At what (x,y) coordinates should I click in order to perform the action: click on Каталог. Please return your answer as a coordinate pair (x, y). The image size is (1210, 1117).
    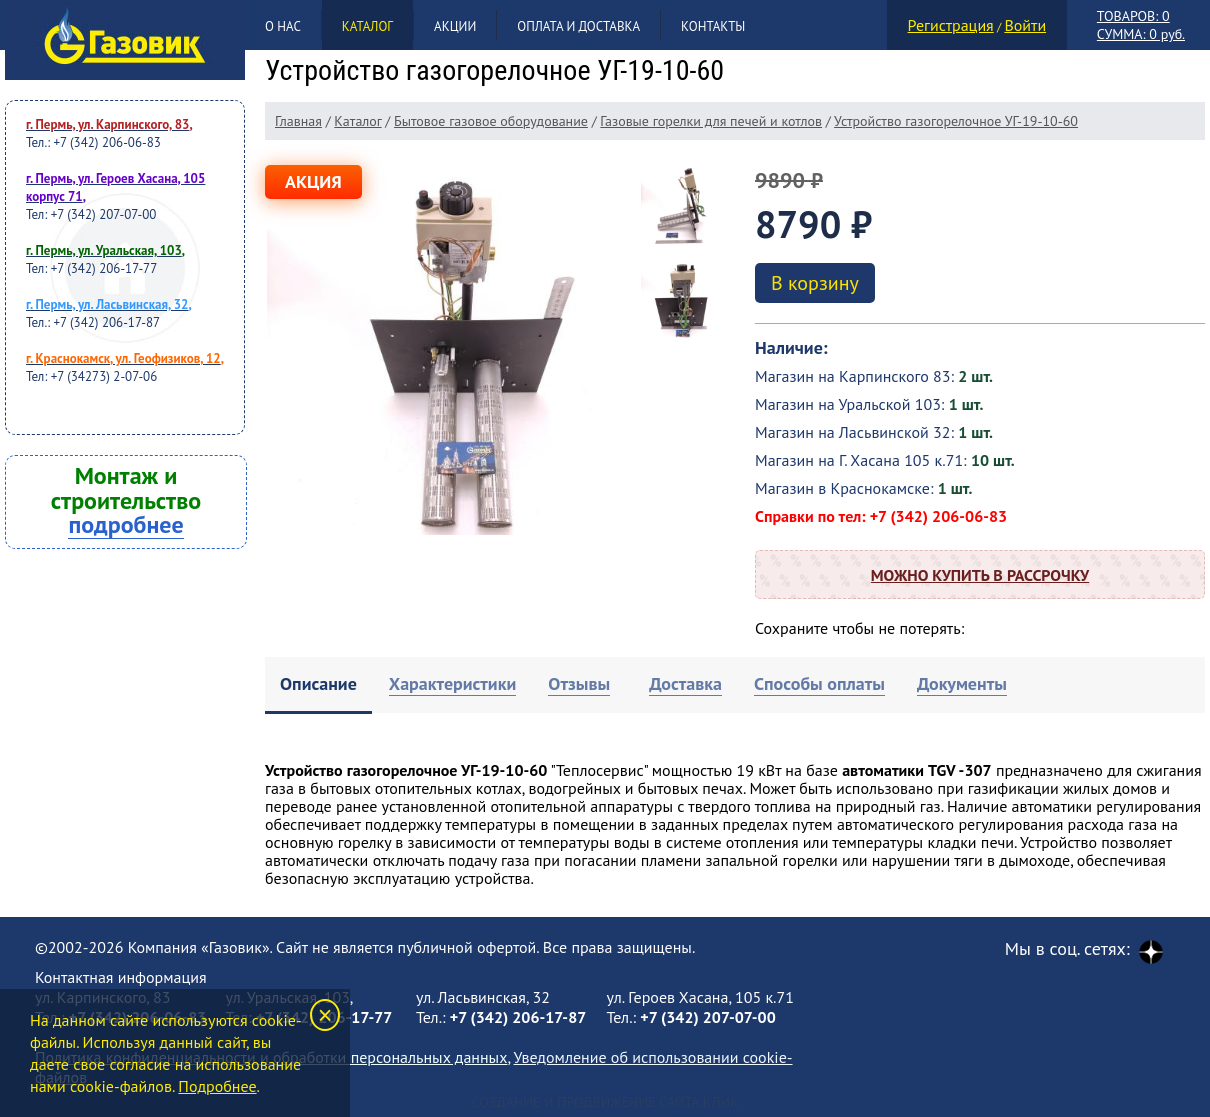
    Looking at the image, I should click on (367, 26).